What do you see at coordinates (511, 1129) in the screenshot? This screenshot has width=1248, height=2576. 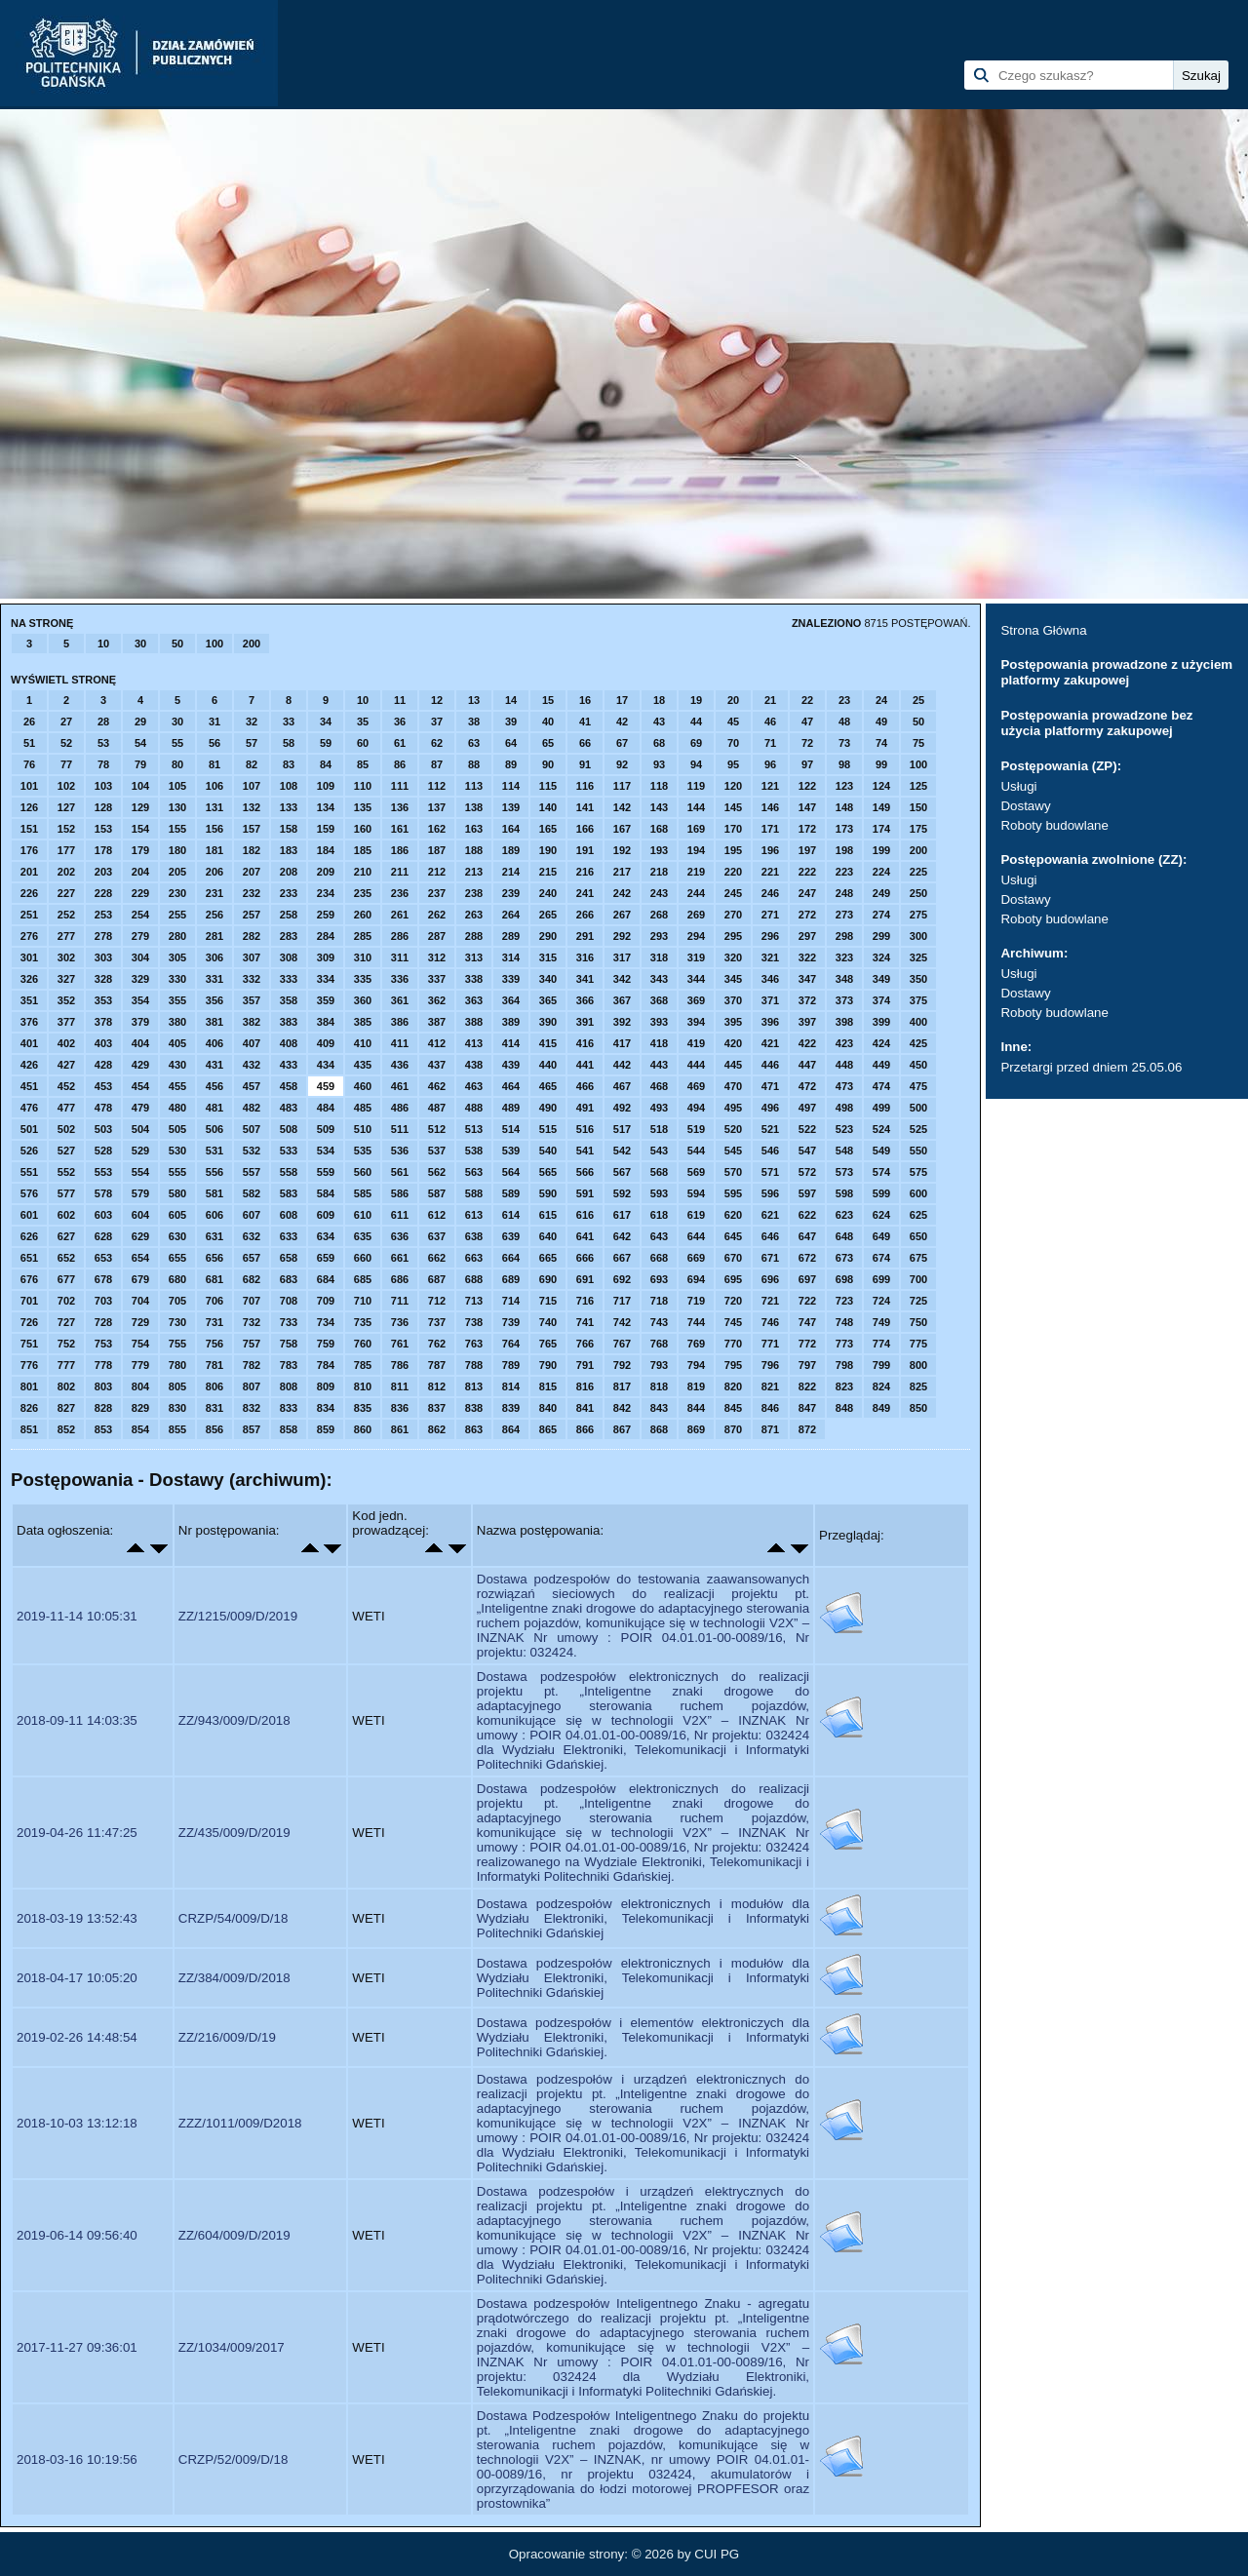 I see `514` at bounding box center [511, 1129].